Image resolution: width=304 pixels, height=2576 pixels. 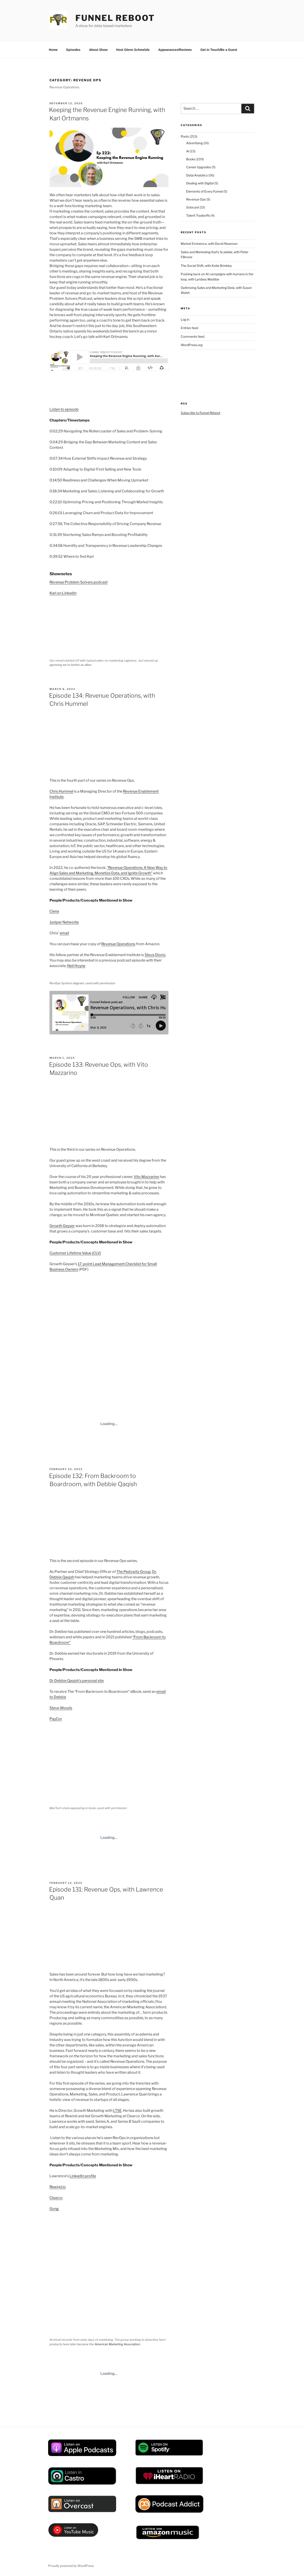 What do you see at coordinates (200, 183) in the screenshot?
I see `Dealing with Digital` at bounding box center [200, 183].